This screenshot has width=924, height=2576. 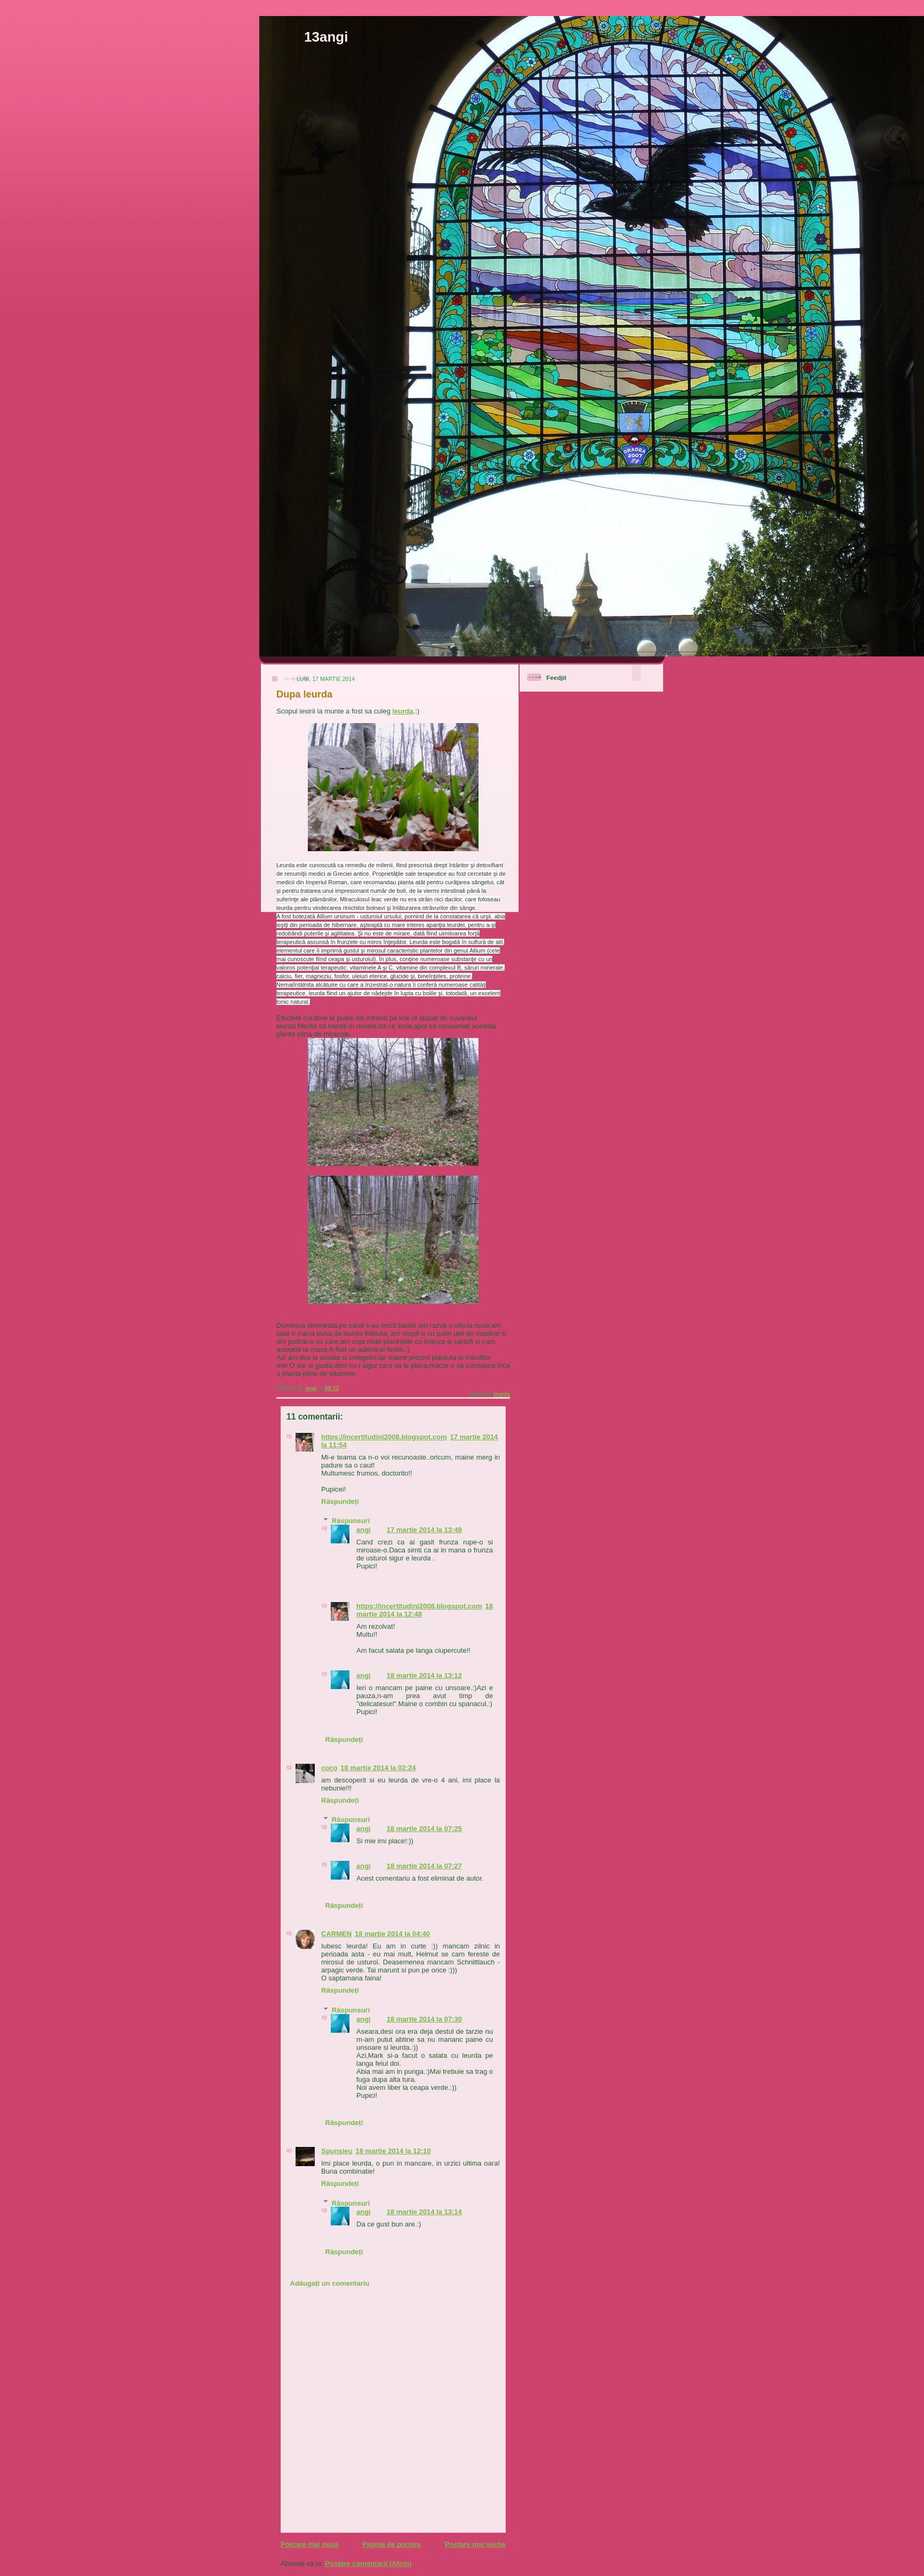 What do you see at coordinates (403, 711) in the screenshot?
I see `leurda` at bounding box center [403, 711].